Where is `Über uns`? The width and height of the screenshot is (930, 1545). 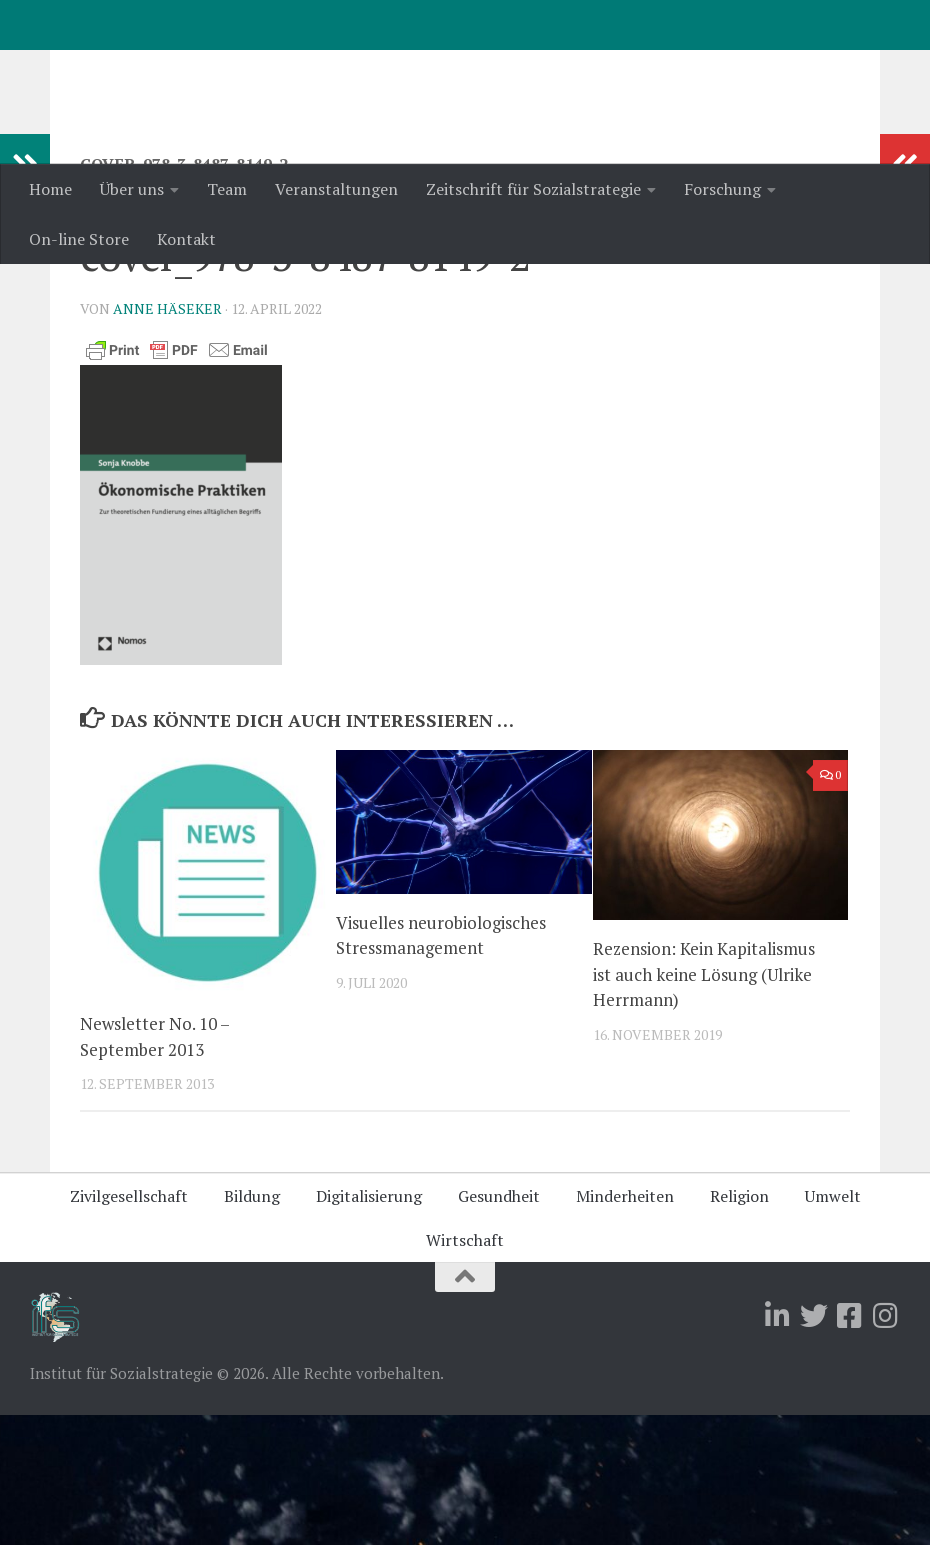
Über uns is located at coordinates (132, 189).